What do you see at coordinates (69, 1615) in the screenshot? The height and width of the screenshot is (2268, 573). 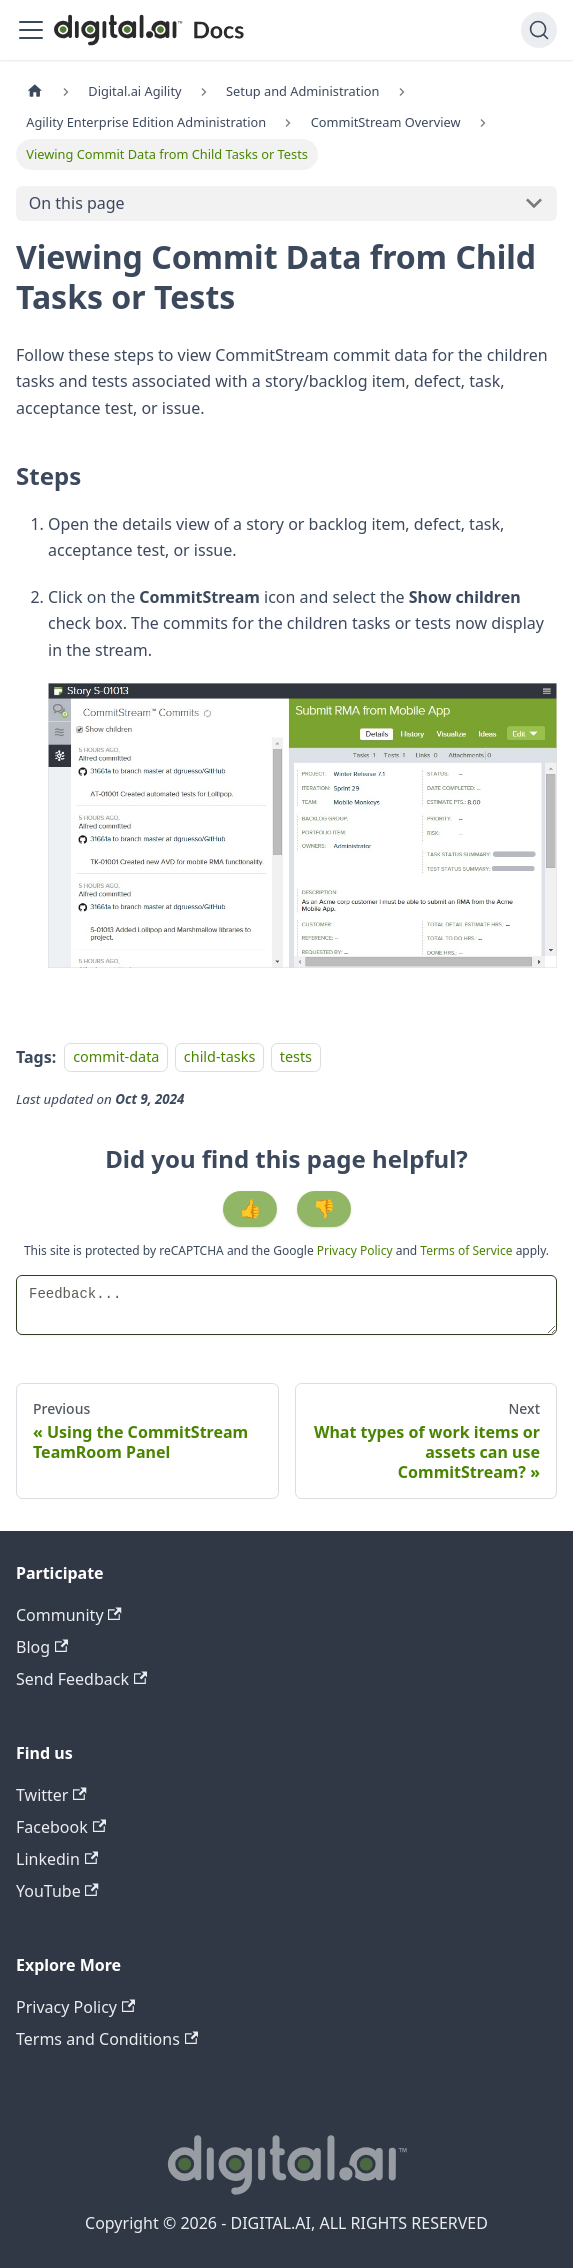 I see `Community` at bounding box center [69, 1615].